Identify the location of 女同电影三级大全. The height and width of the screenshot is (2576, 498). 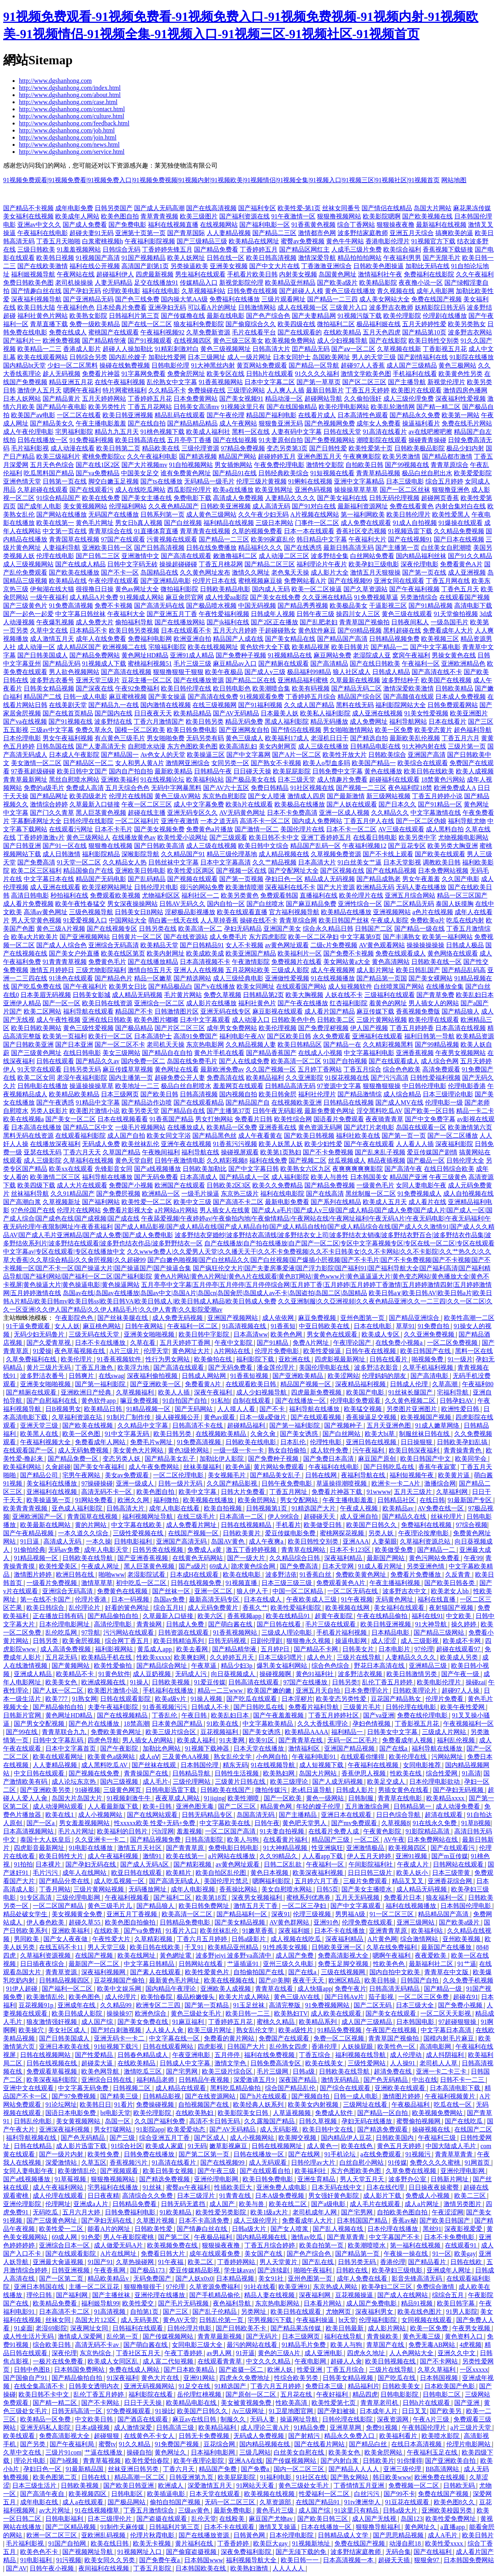
(198, 2344).